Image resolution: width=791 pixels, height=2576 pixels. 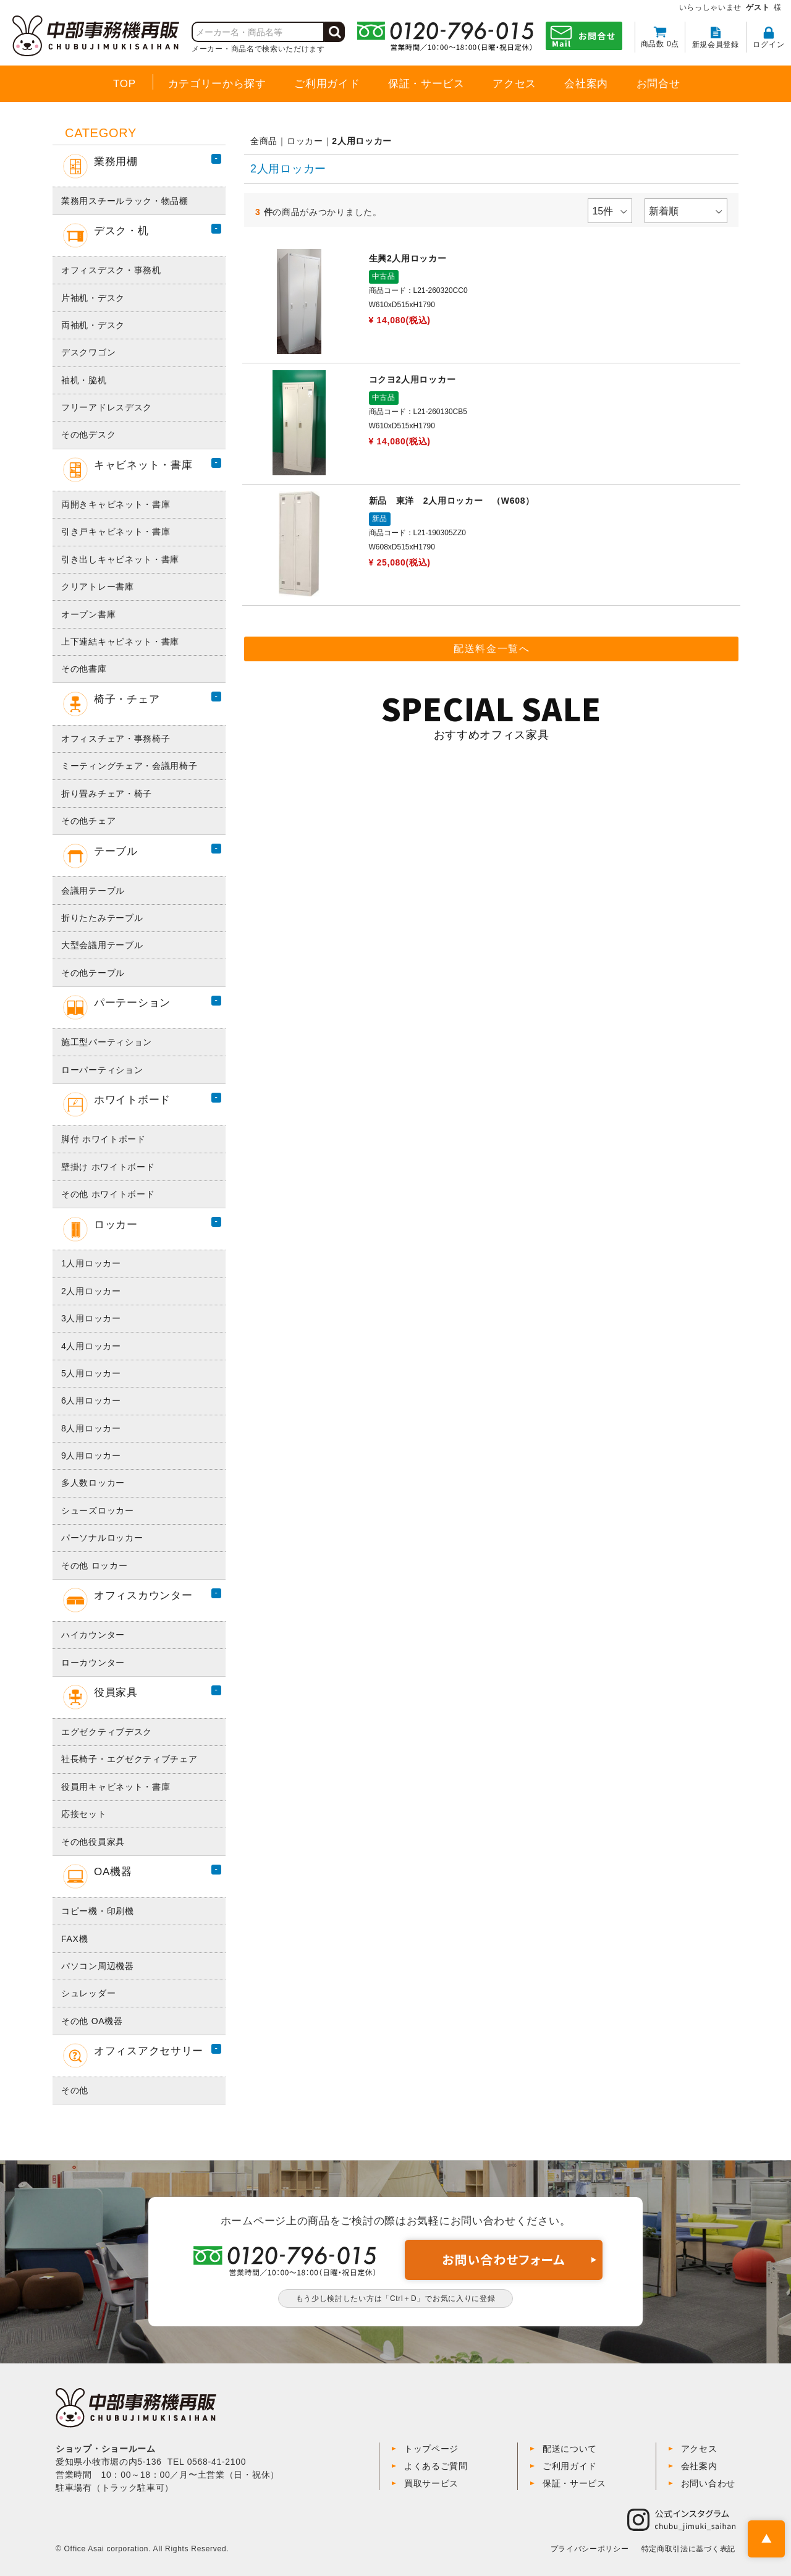 I want to click on 引き出しキャビネット・書庫, so click(x=120, y=559).